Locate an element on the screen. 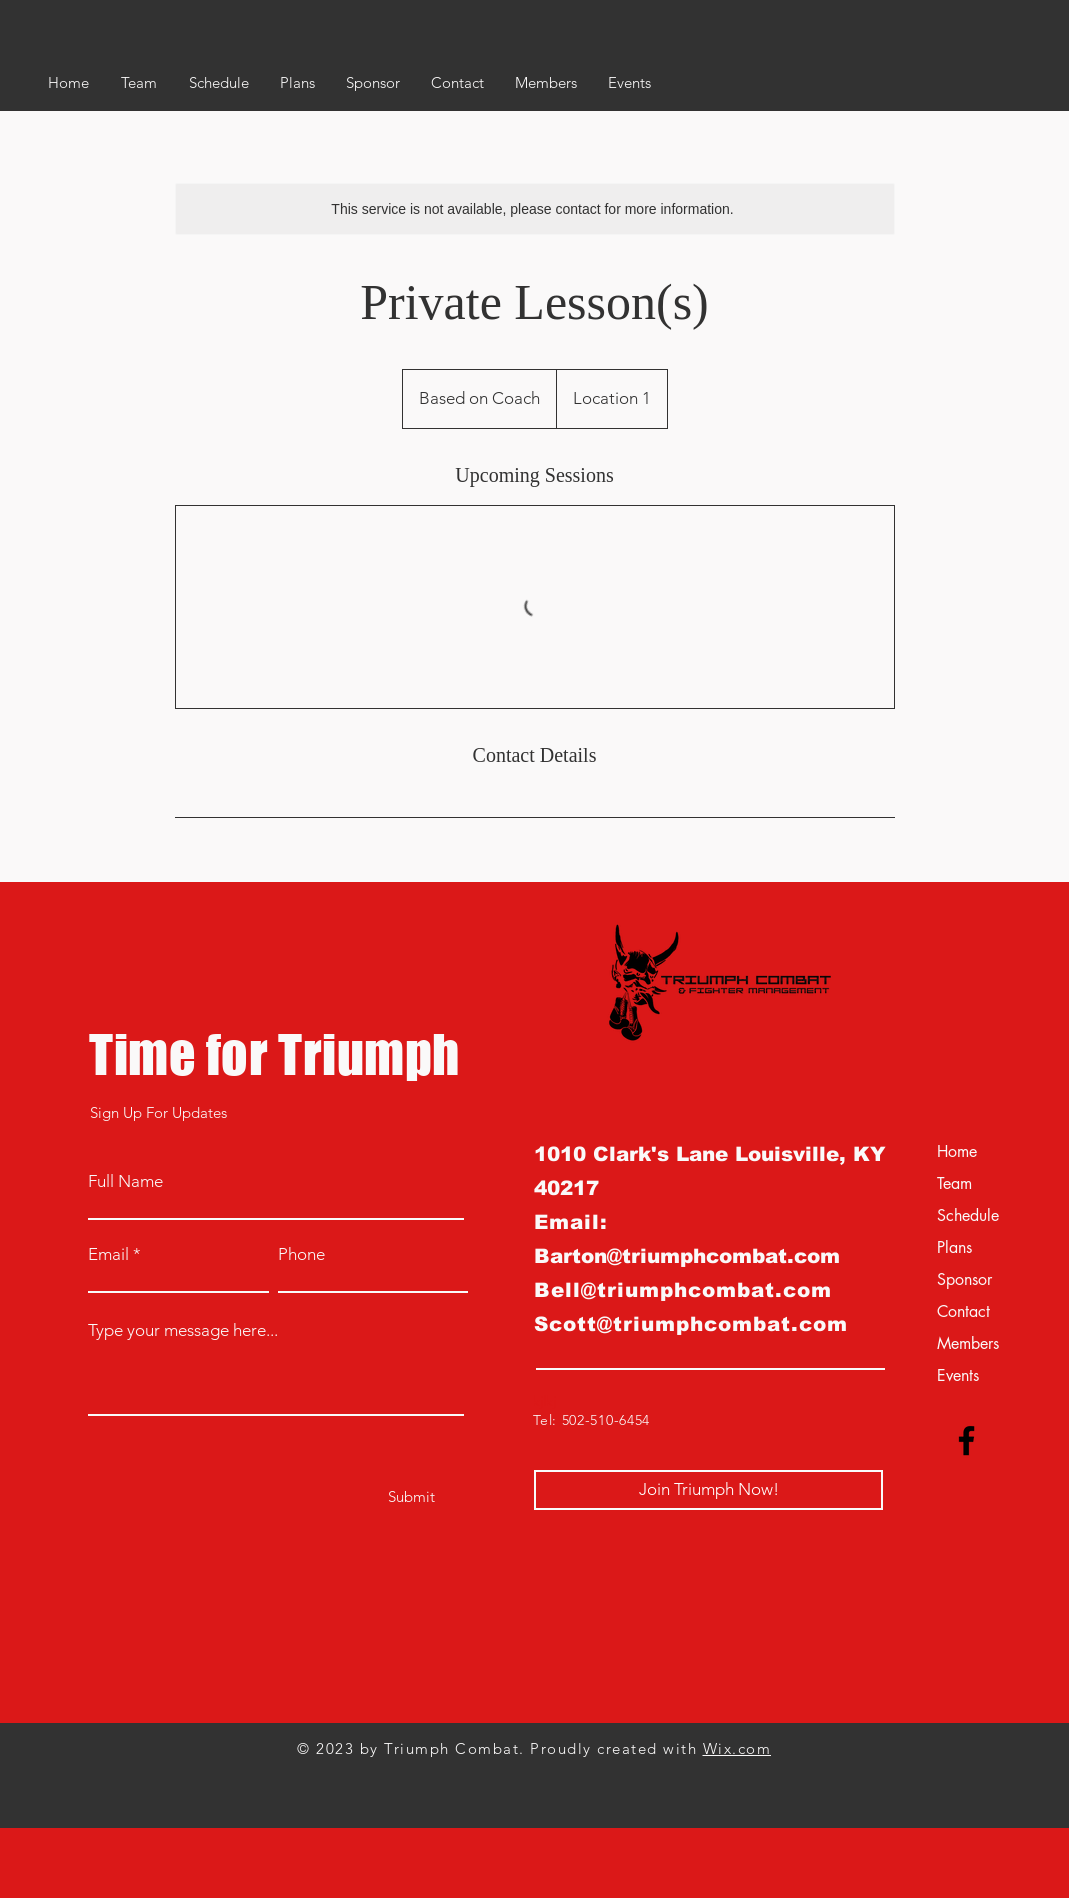 The height and width of the screenshot is (1898, 1069). Events is located at coordinates (958, 1375).